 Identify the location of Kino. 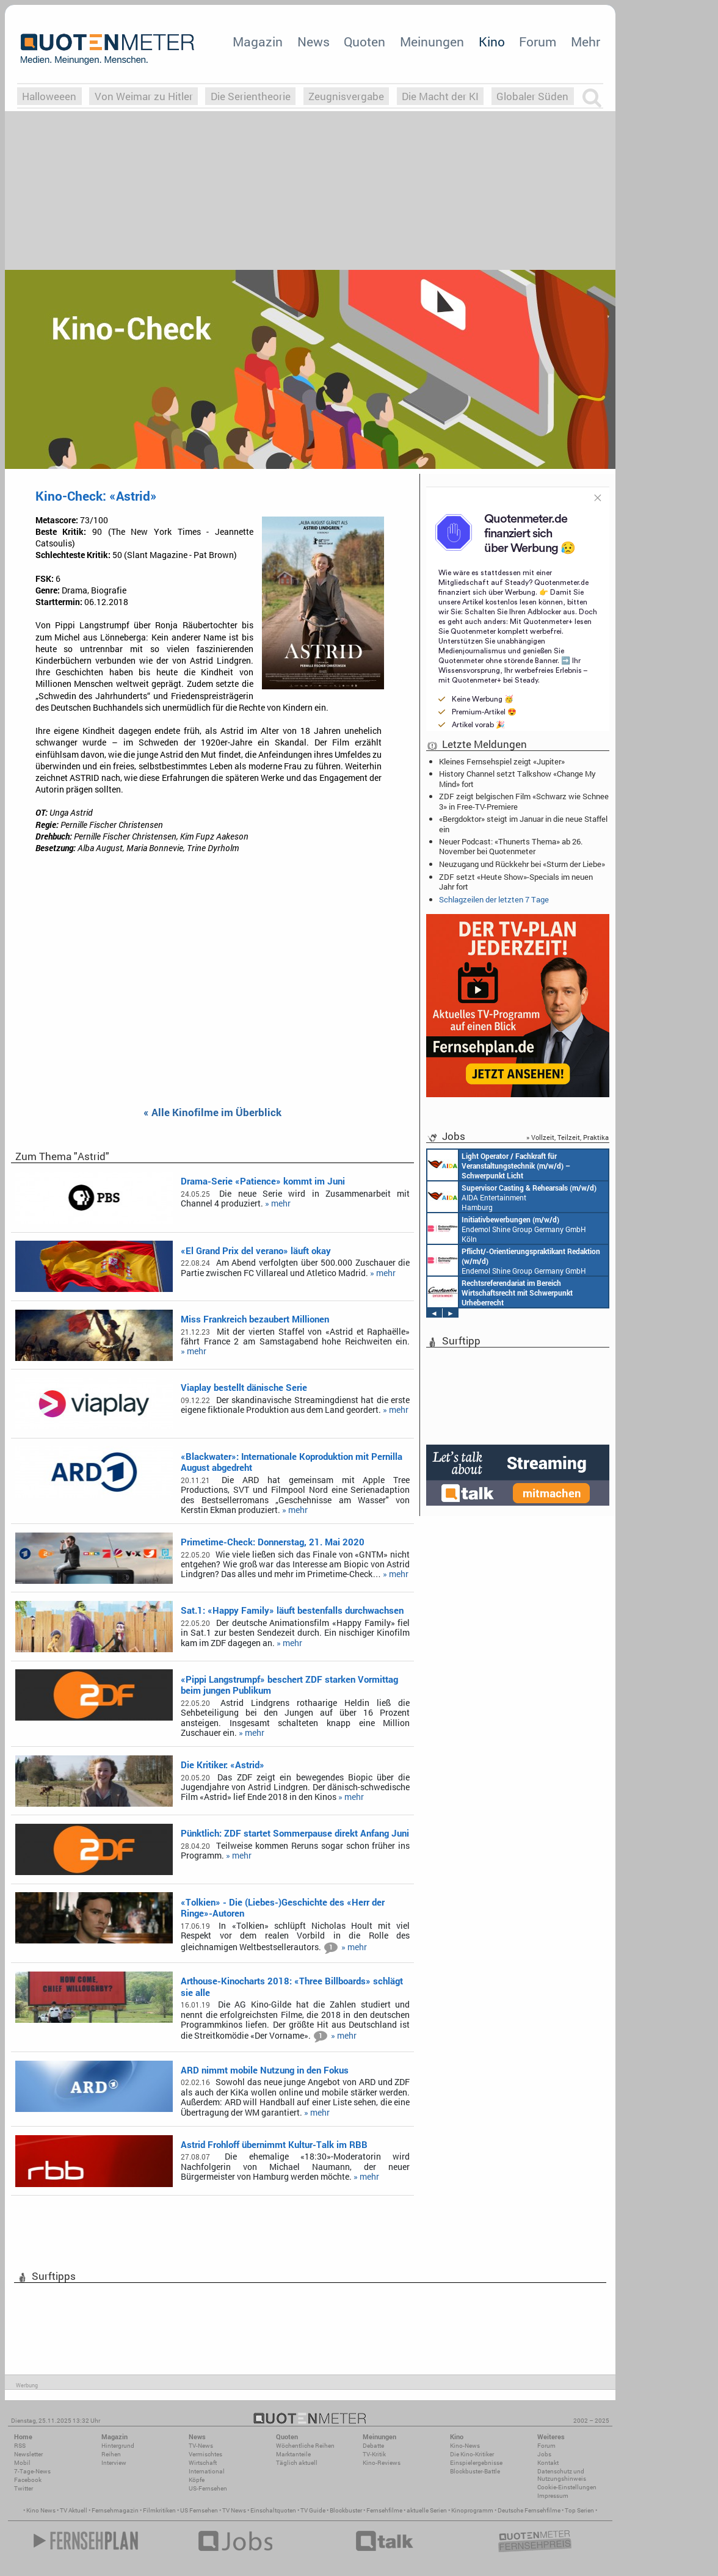
(492, 41).